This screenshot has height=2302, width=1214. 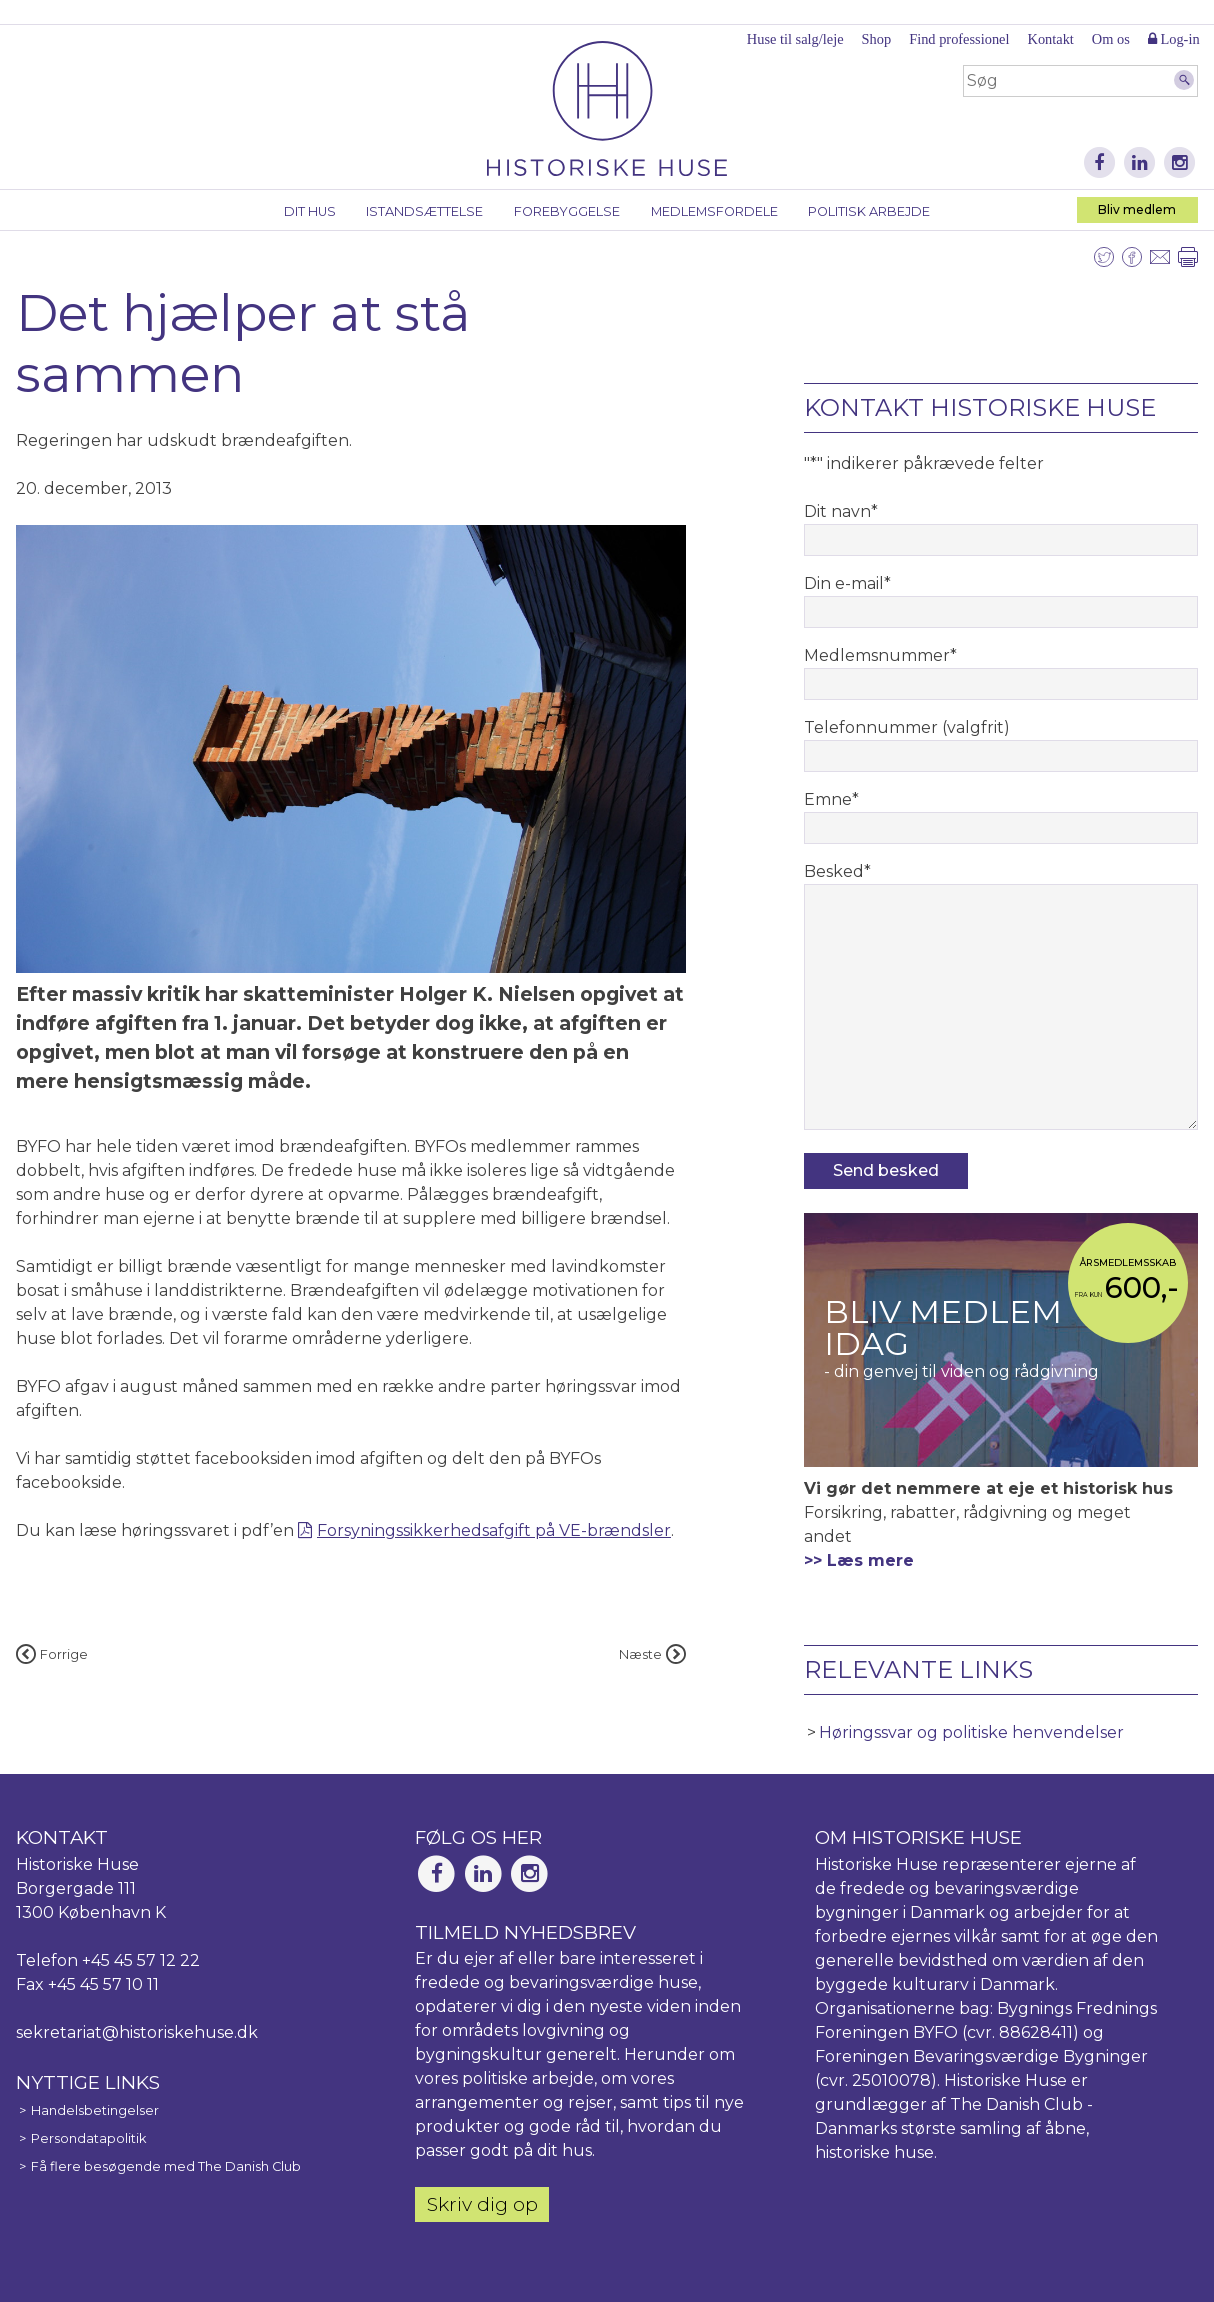 What do you see at coordinates (1174, 39) in the screenshot?
I see `Log-in` at bounding box center [1174, 39].